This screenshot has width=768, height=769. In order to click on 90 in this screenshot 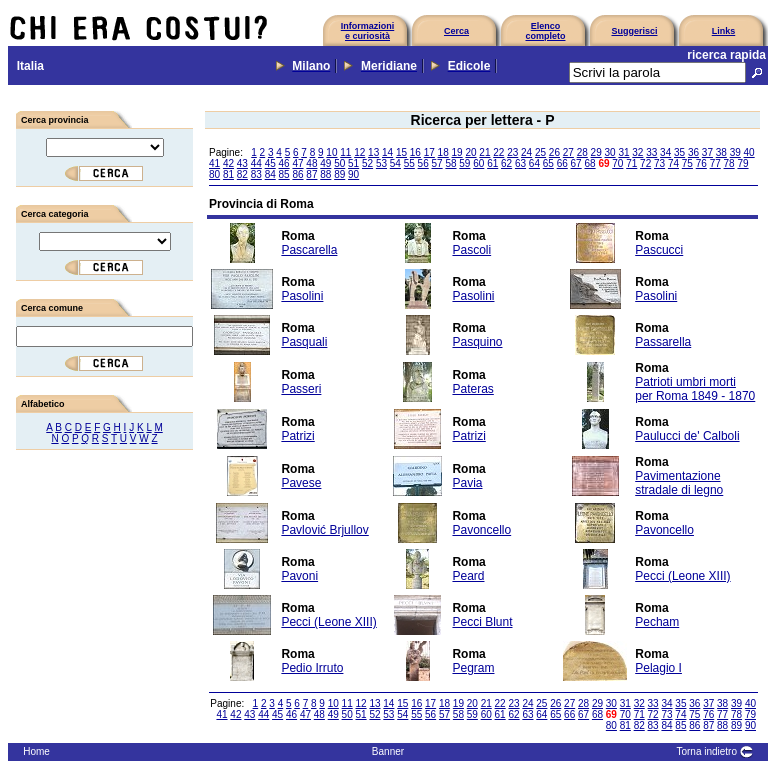, I will do `click(353, 174)`.